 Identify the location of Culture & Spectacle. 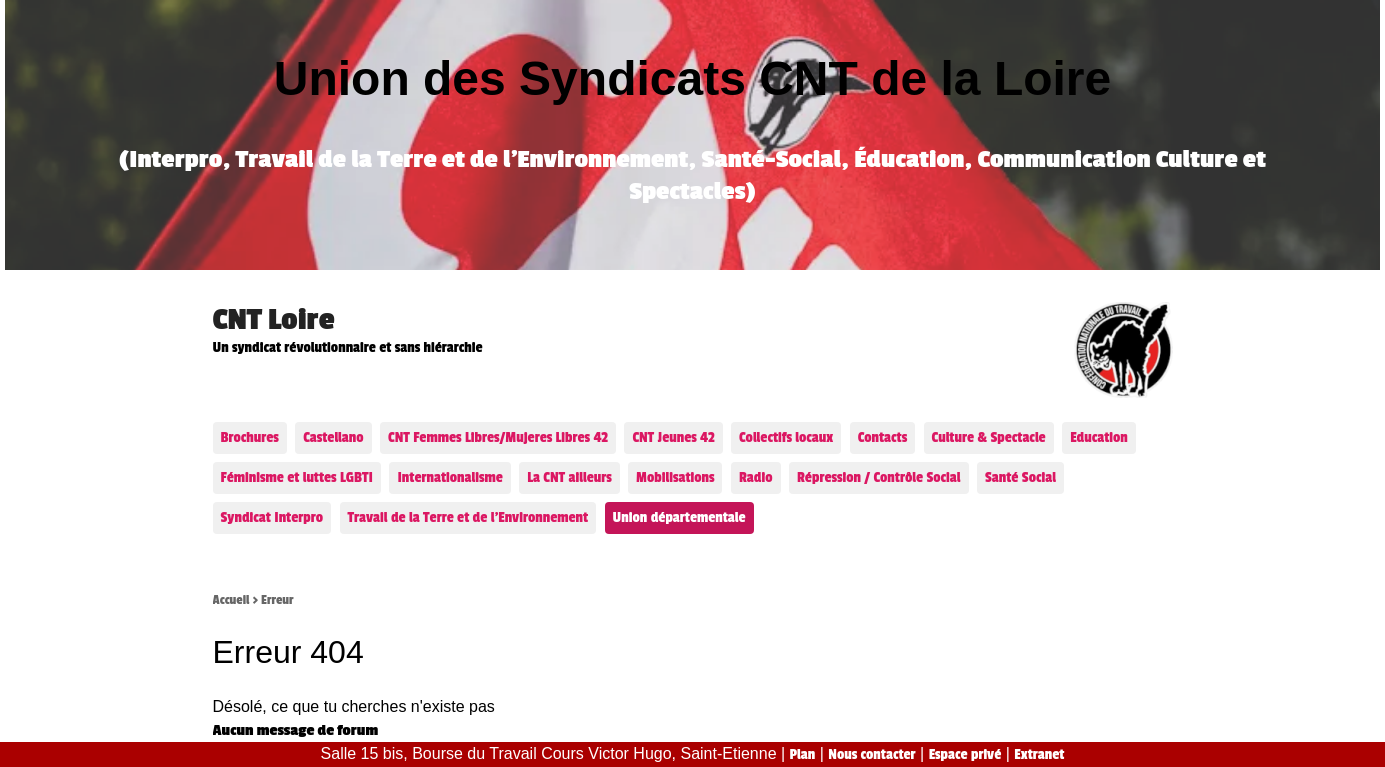
(989, 437).